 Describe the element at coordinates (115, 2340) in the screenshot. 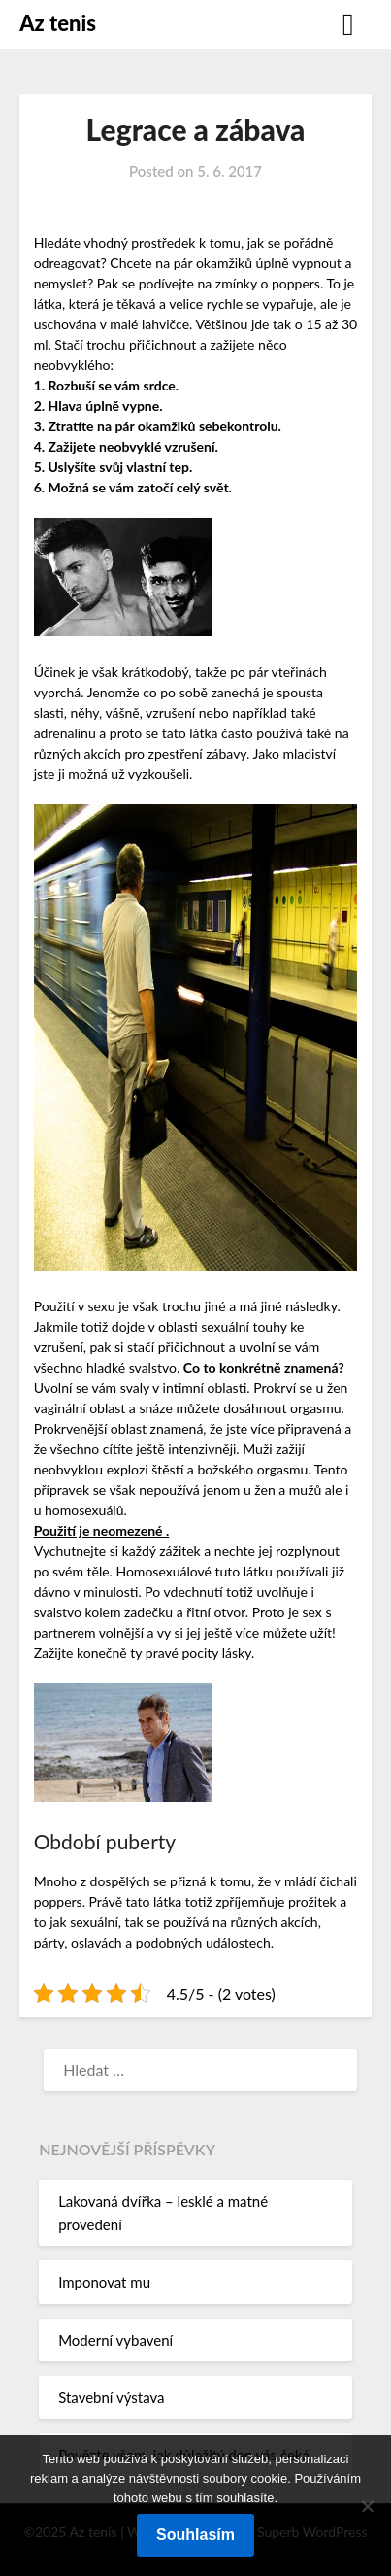

I see `Moderní vybavení` at that location.